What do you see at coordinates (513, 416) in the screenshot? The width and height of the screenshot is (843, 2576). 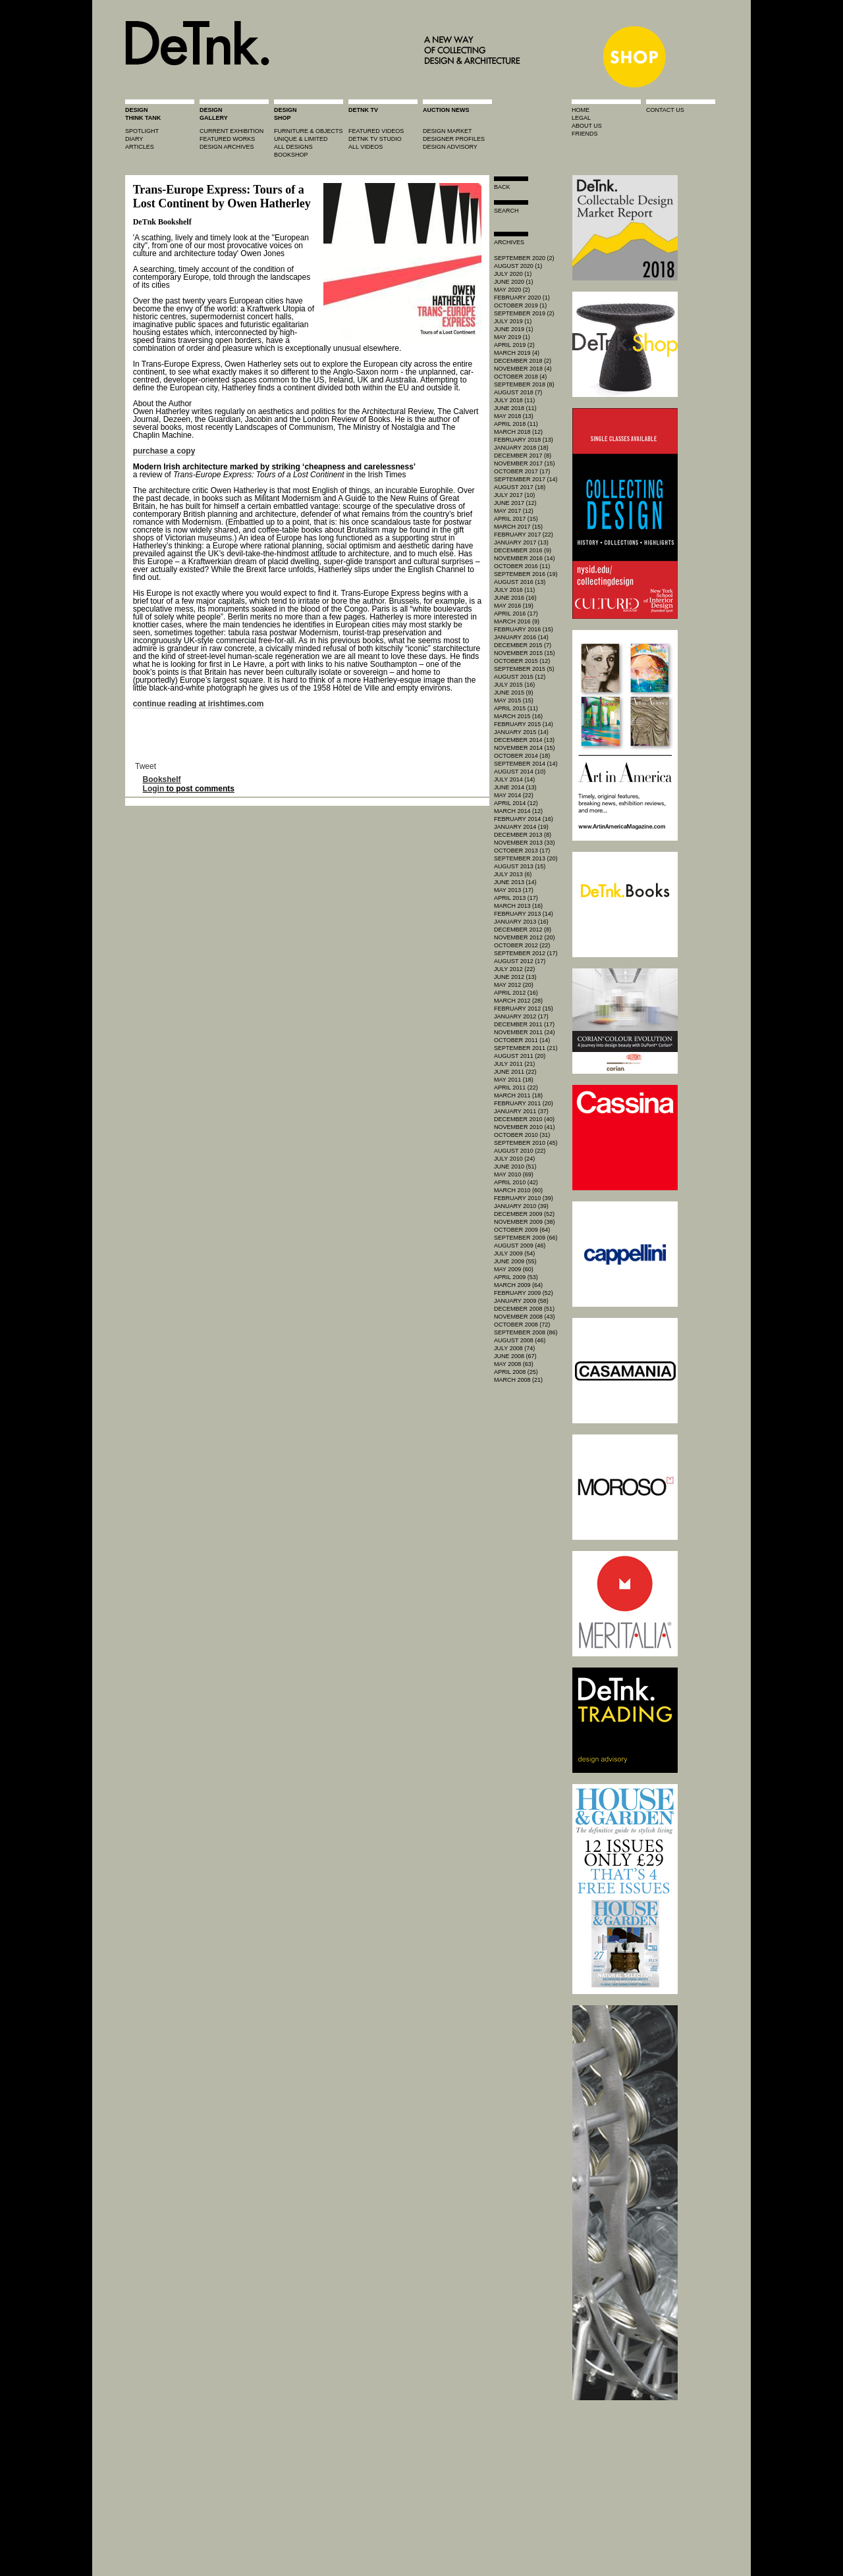 I see `May 2018 (13)` at bounding box center [513, 416].